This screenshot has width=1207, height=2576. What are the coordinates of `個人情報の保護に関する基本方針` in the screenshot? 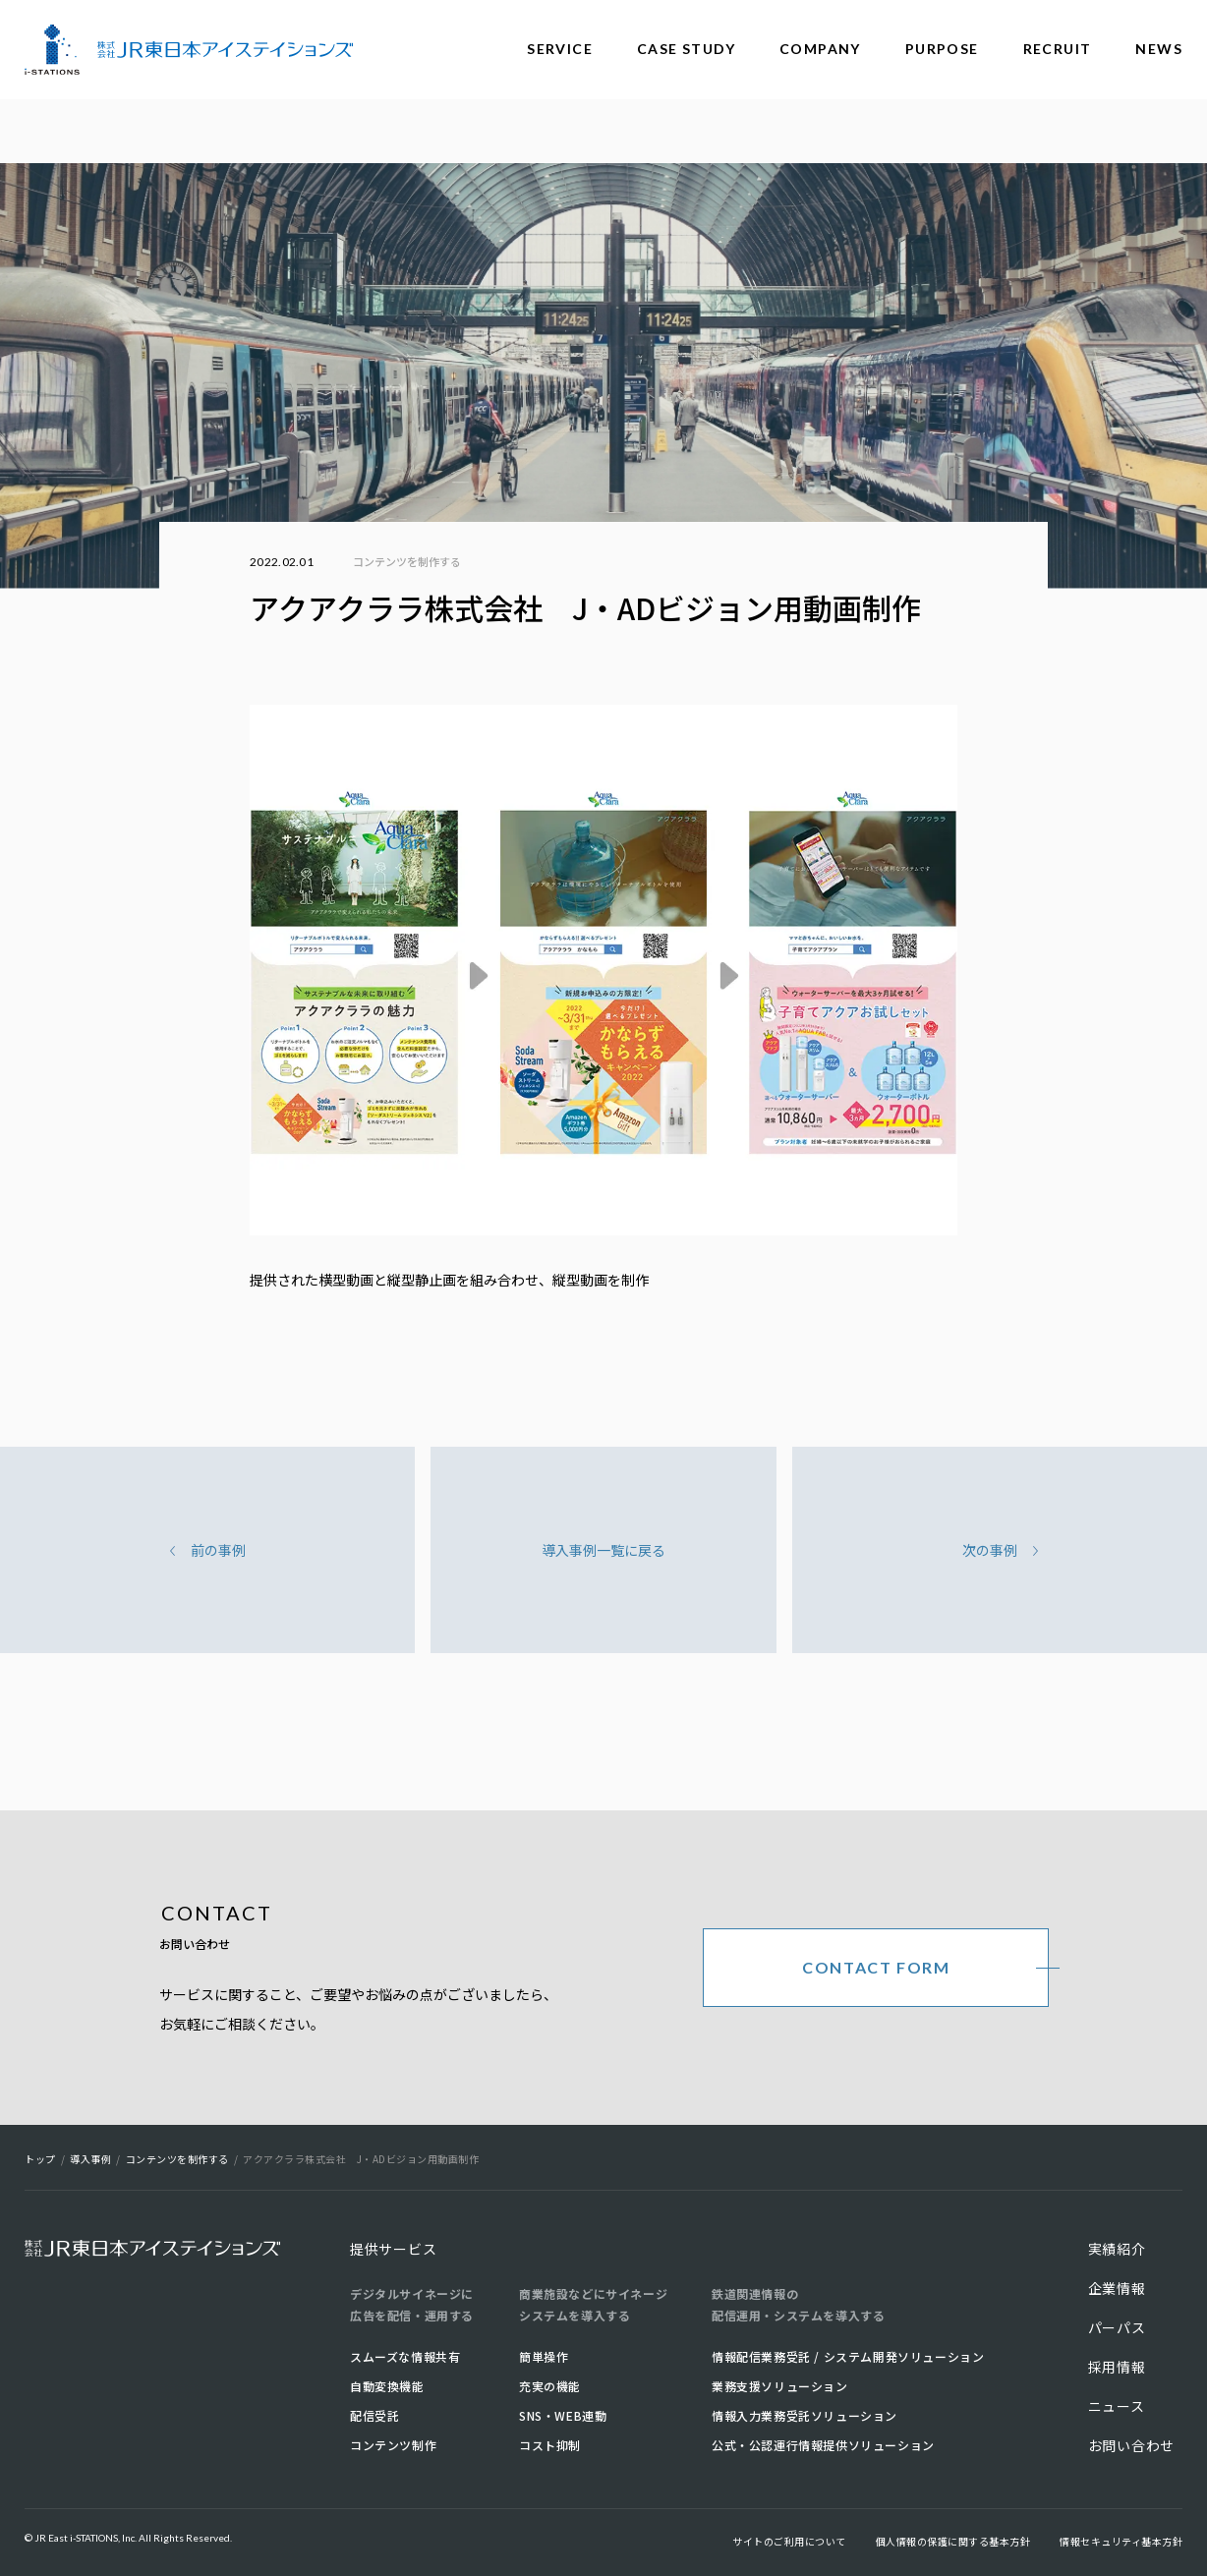 It's located at (953, 2541).